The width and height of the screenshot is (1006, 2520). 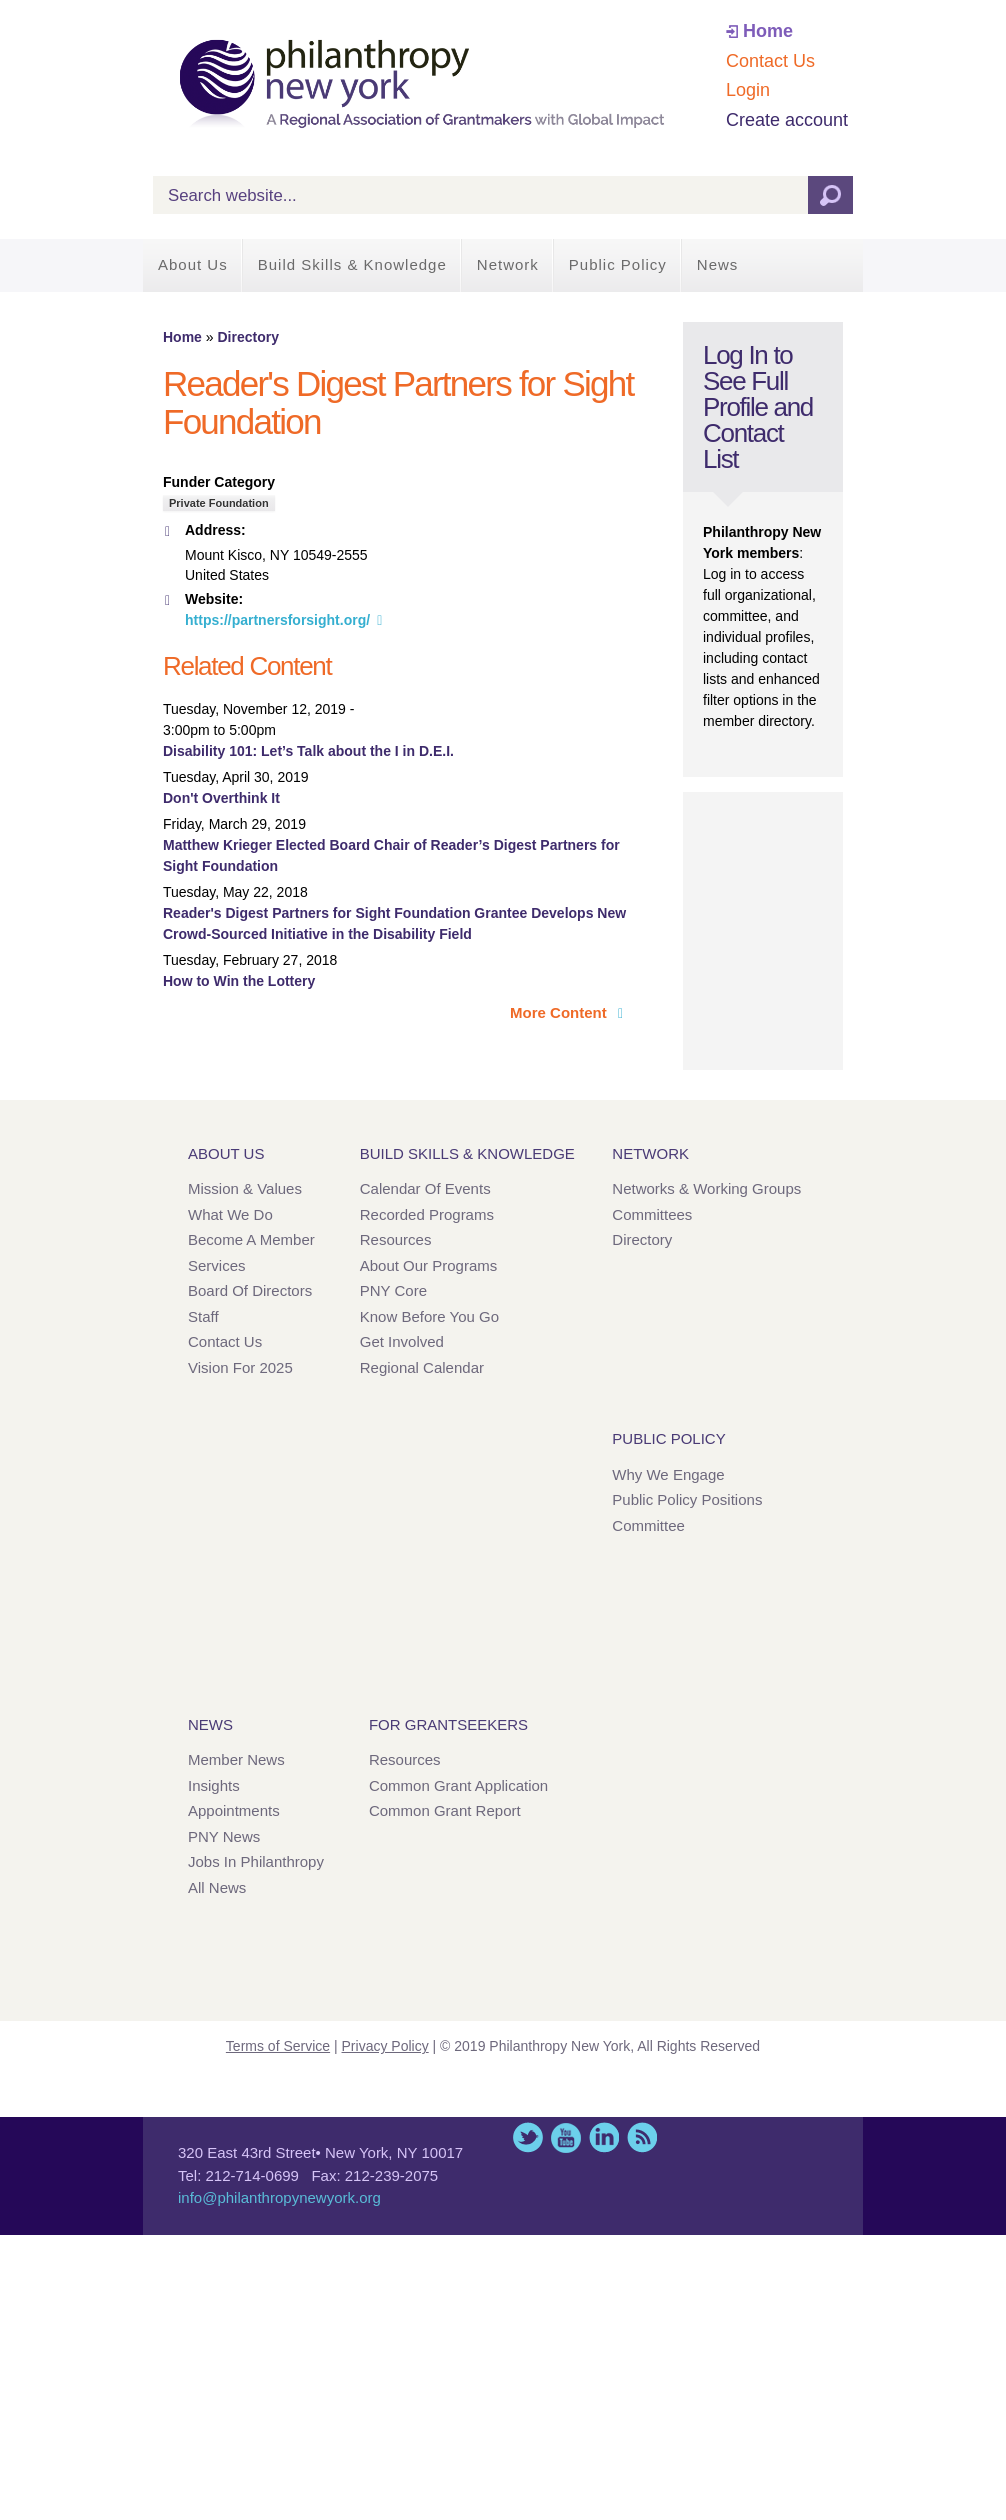 I want to click on https://partnersforsight.org/, so click(x=277, y=620).